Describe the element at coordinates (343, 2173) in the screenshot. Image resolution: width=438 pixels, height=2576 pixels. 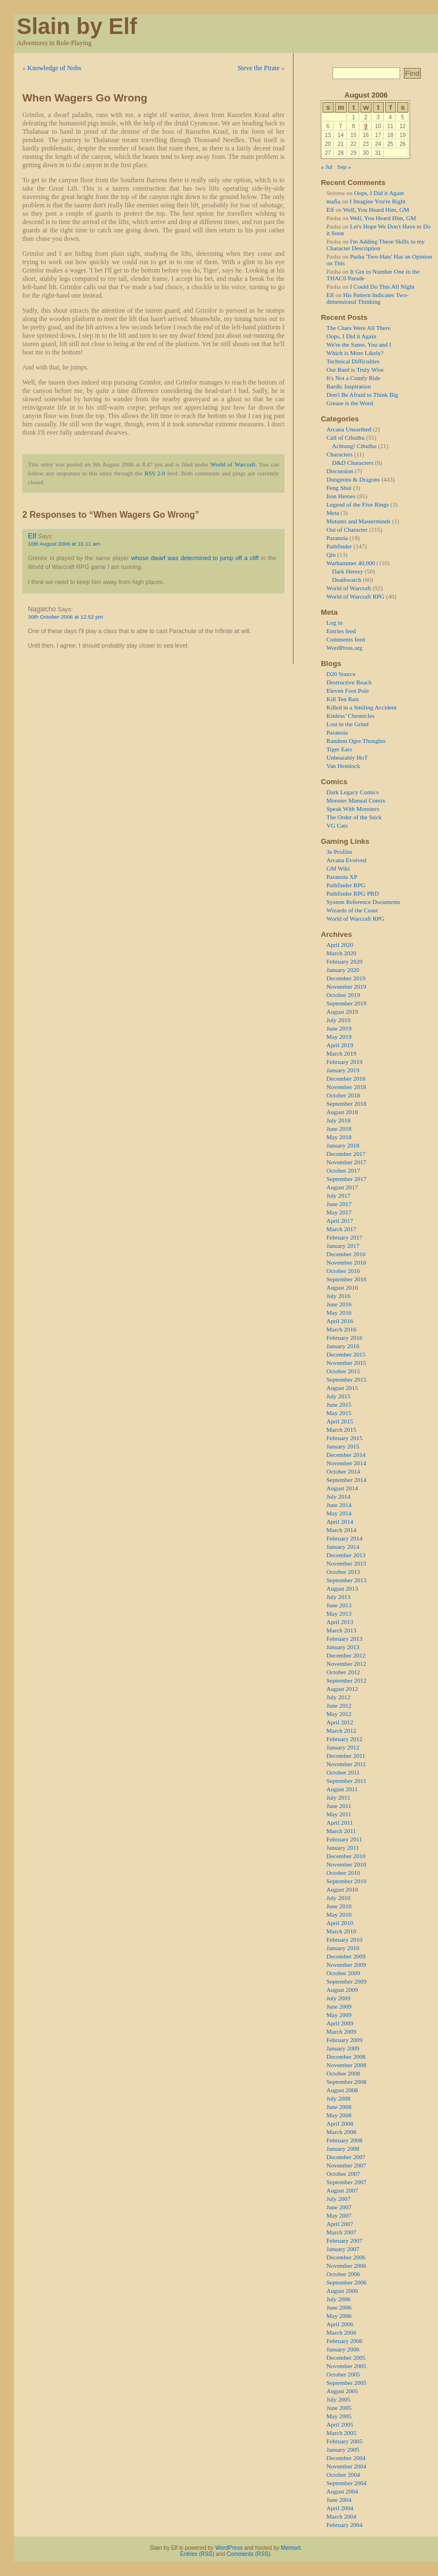
I see `October 2007` at that location.